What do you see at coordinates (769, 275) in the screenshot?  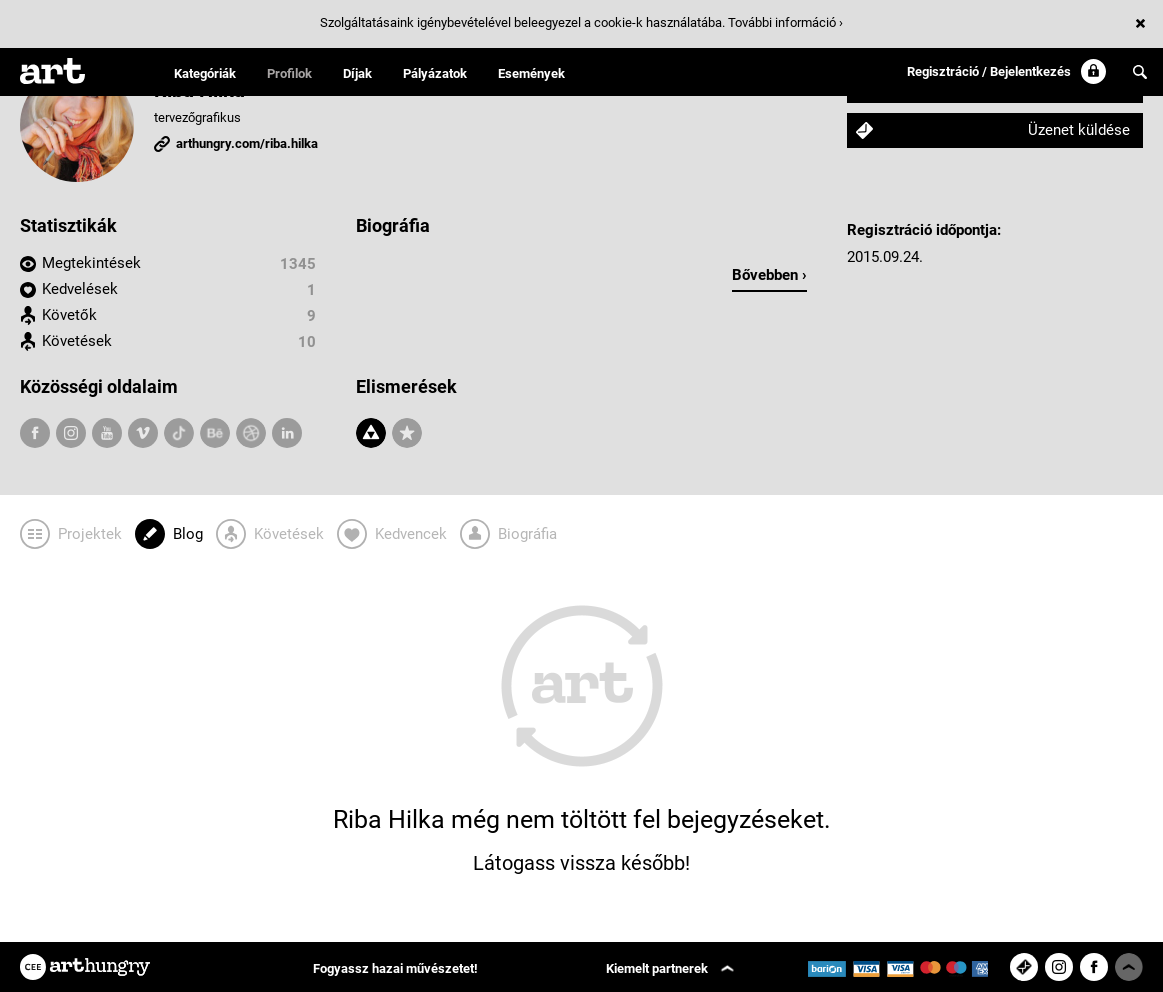 I see `Bővebben ›` at bounding box center [769, 275].